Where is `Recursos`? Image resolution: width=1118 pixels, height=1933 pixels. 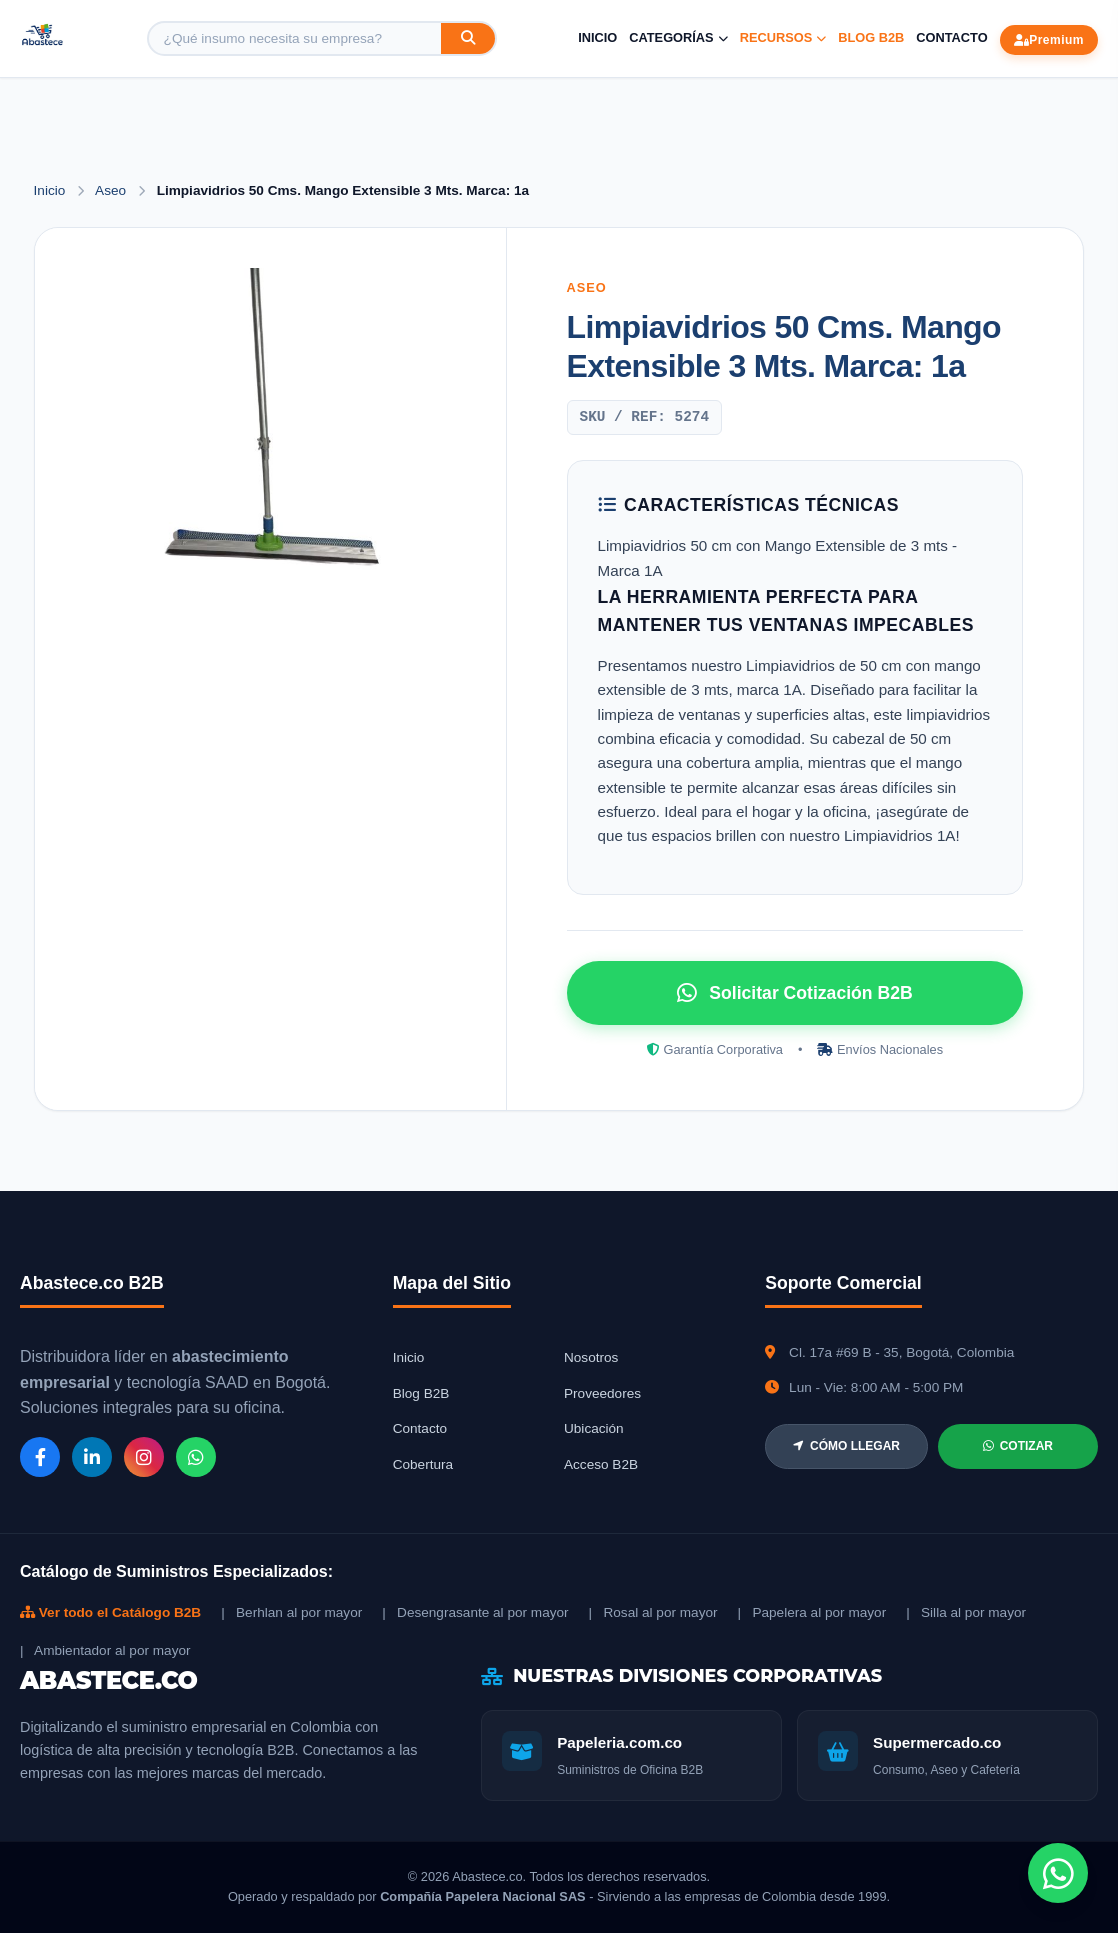
Recursos is located at coordinates (783, 37).